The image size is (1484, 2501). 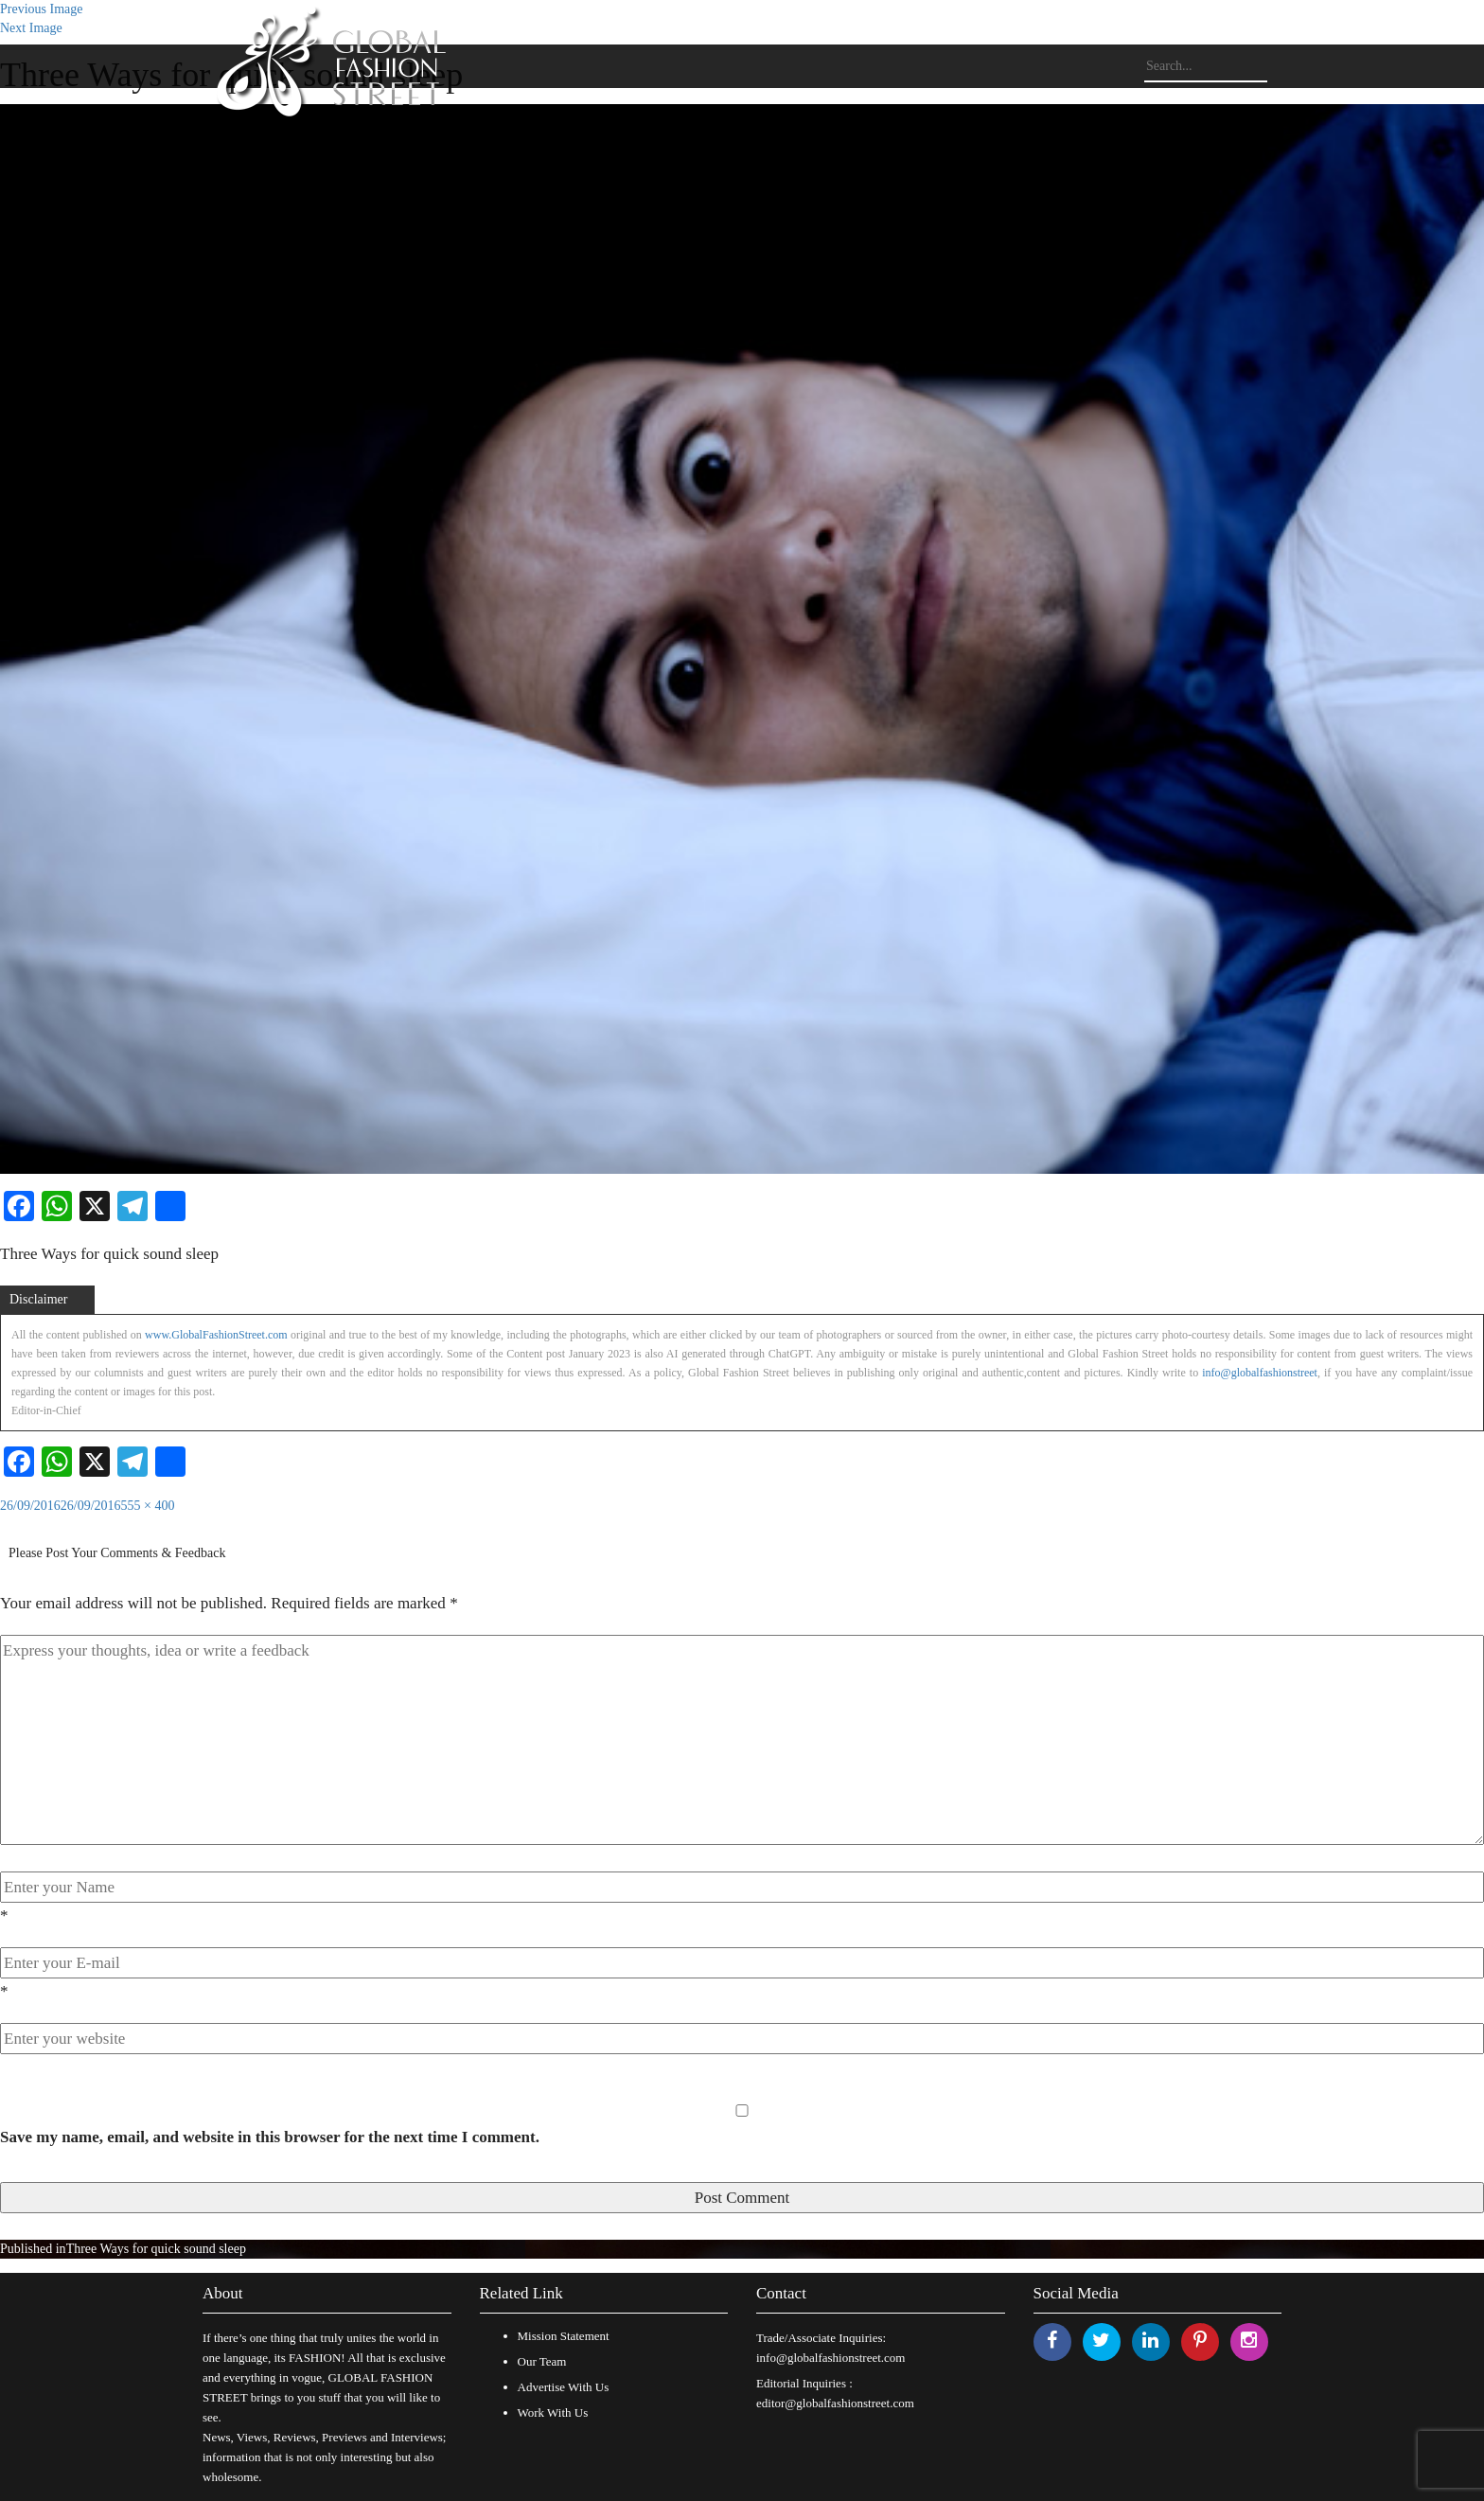 What do you see at coordinates (830, 2357) in the screenshot?
I see `info@globalfashionstreet.com` at bounding box center [830, 2357].